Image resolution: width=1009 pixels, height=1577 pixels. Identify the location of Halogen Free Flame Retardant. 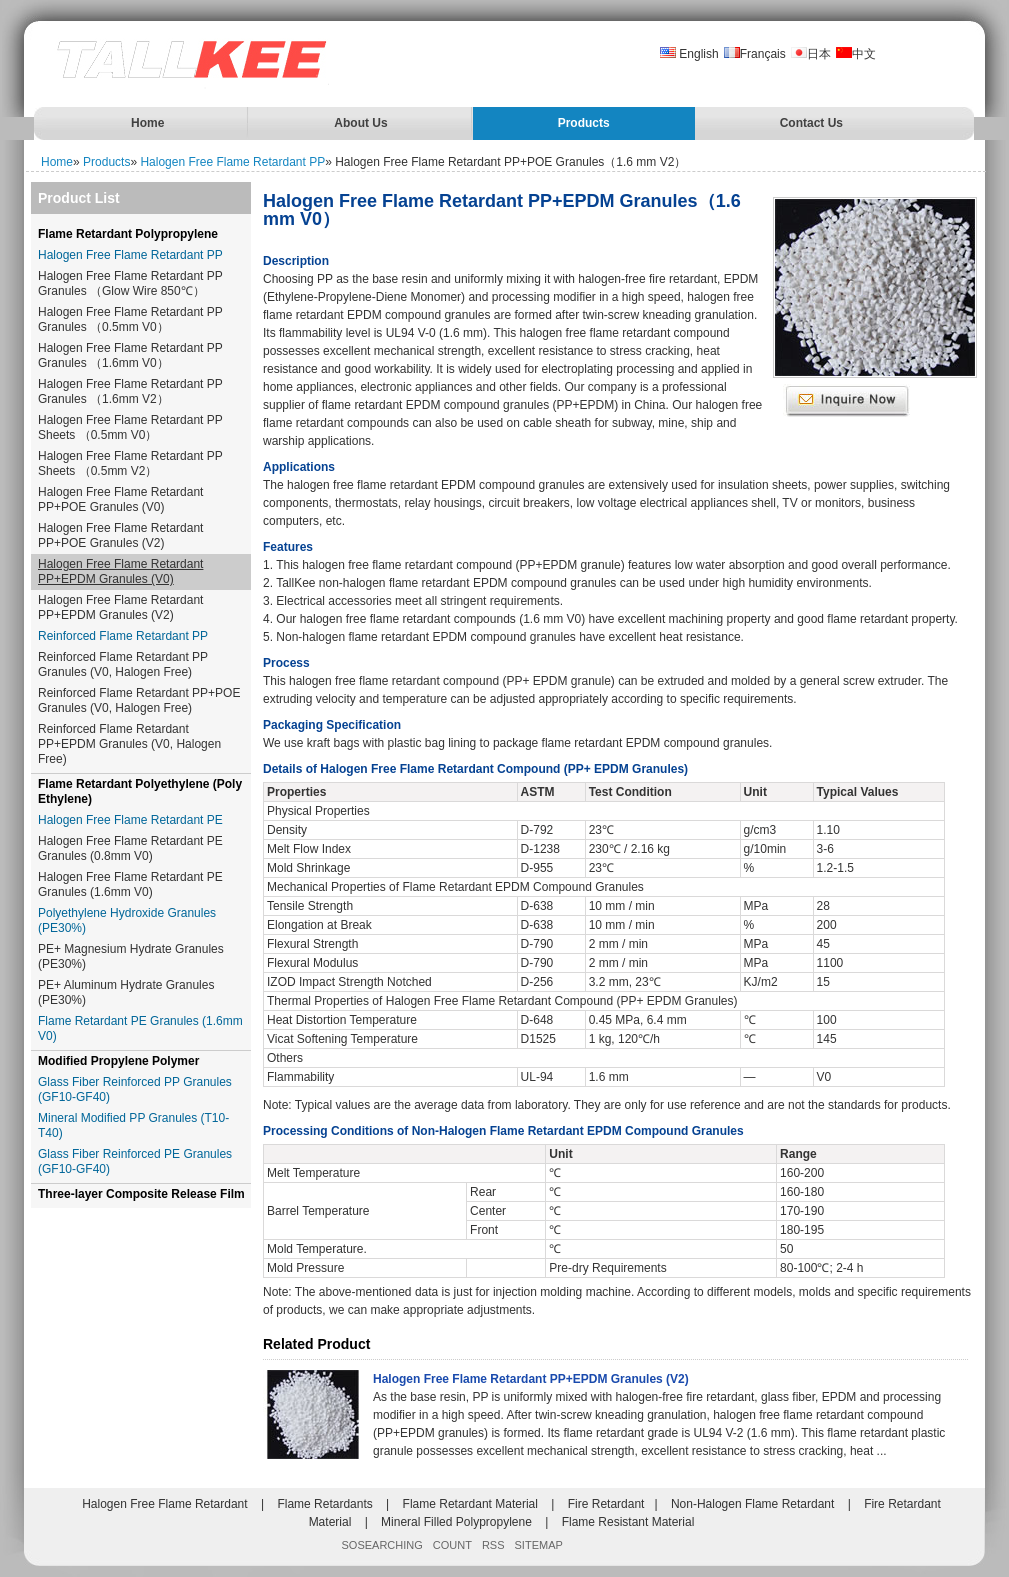
(164, 1504).